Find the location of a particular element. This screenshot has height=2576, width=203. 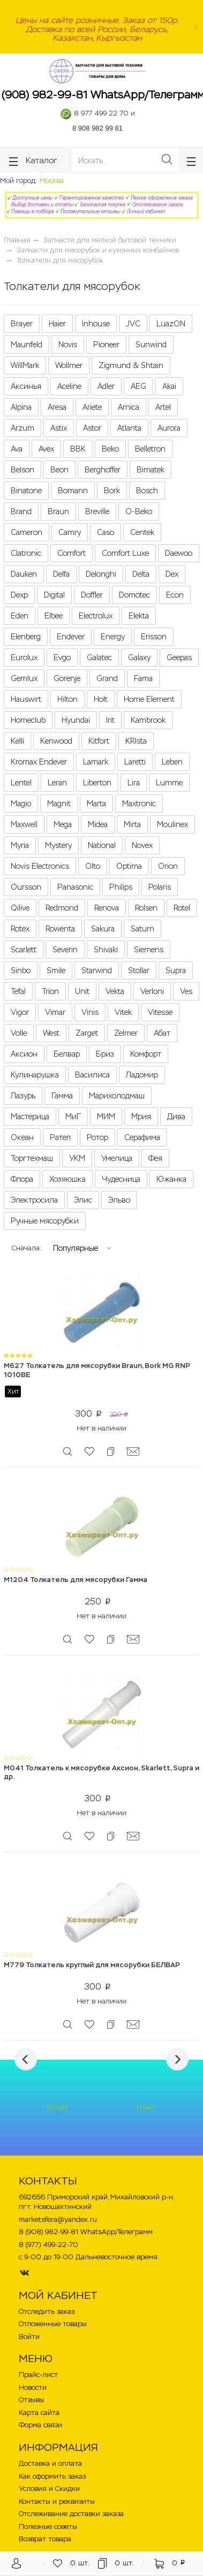

Clatronic is located at coordinates (26, 553).